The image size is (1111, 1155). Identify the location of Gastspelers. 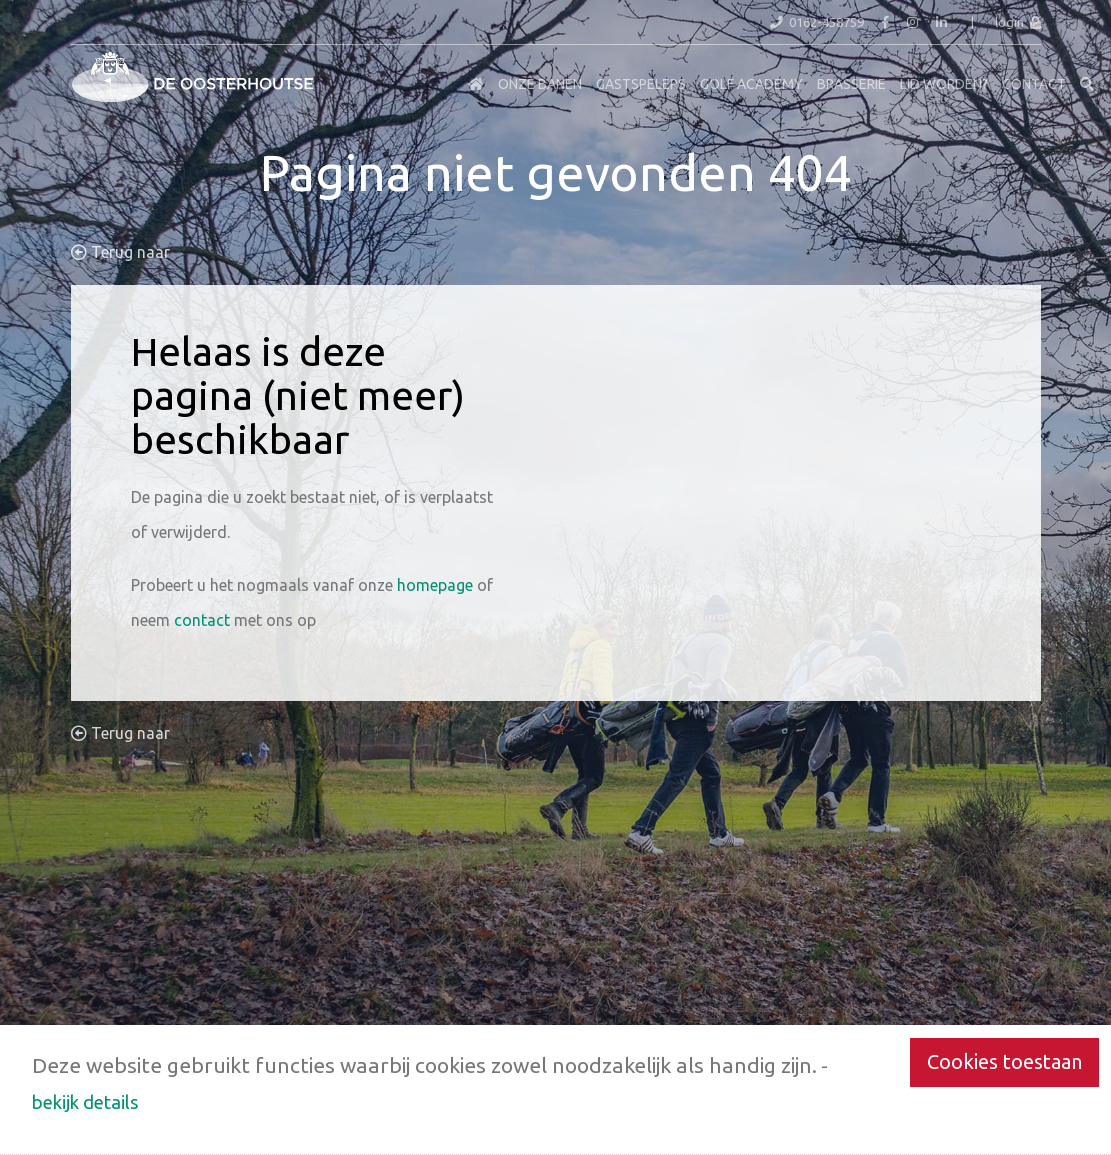
(641, 84).